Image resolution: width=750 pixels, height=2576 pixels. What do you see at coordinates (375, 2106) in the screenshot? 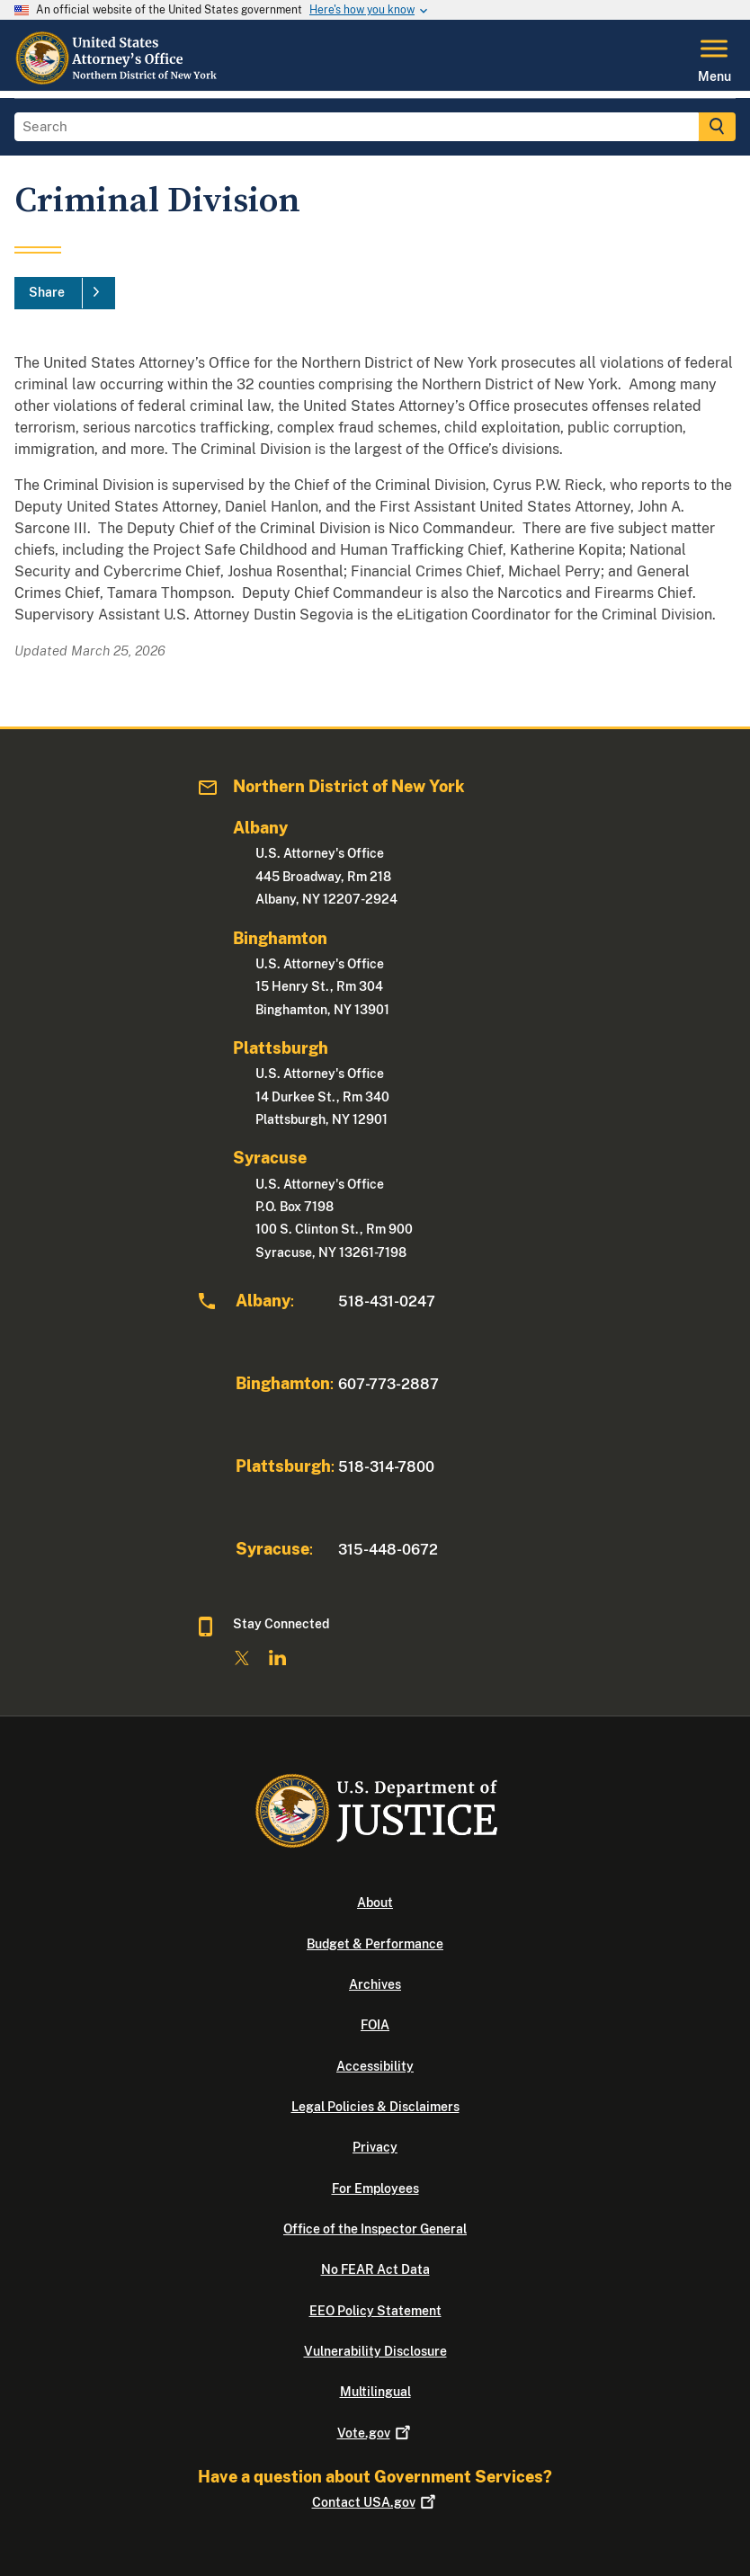
I see `Legal Policies & Disclaimers` at bounding box center [375, 2106].